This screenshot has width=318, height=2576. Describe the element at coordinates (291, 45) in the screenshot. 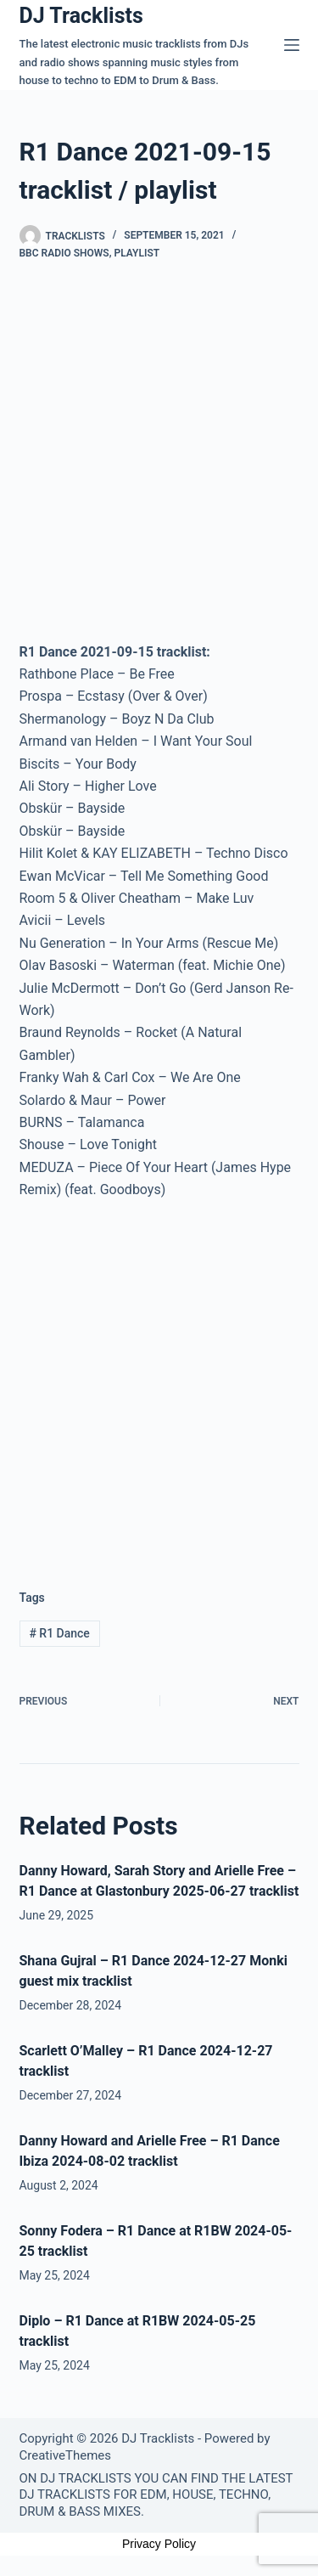

I see `[Menu]` at that location.